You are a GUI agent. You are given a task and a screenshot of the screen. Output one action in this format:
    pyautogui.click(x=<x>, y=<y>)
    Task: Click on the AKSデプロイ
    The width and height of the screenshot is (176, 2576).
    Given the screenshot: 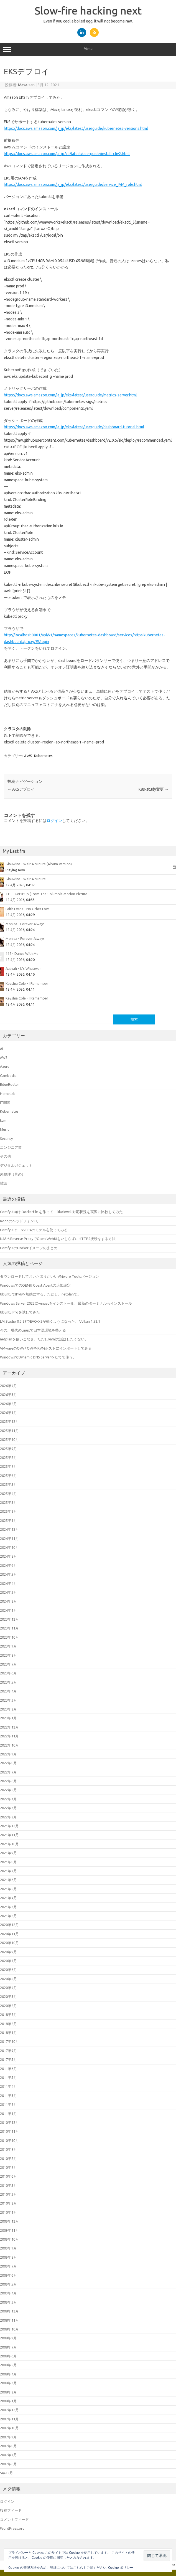 What is the action you would take?
    pyautogui.click(x=21, y=789)
    